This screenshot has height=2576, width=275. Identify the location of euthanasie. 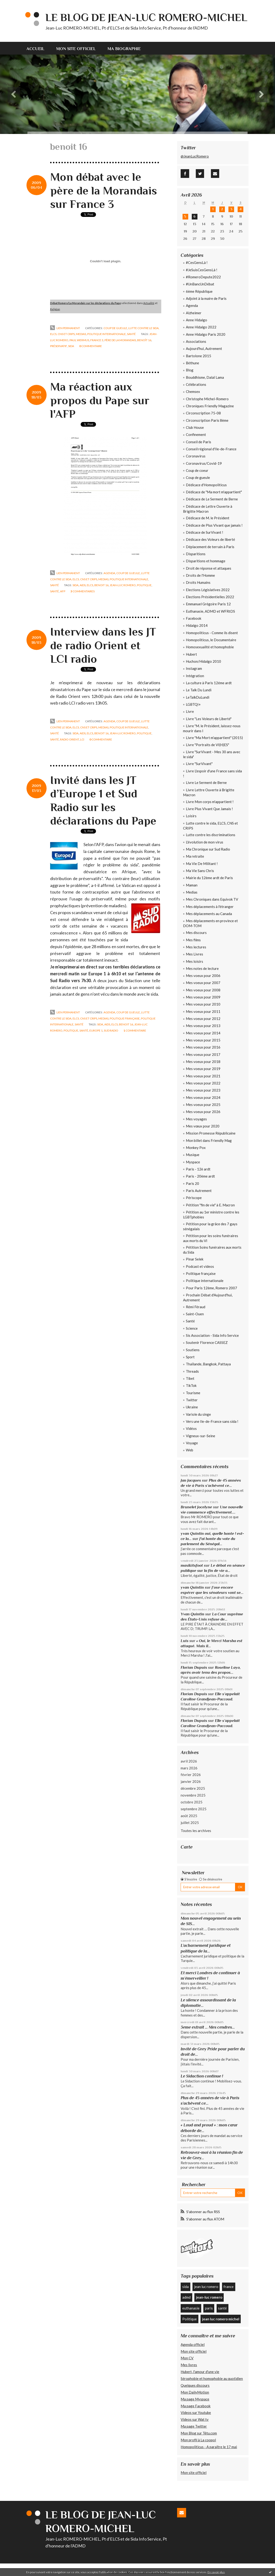
(191, 2308).